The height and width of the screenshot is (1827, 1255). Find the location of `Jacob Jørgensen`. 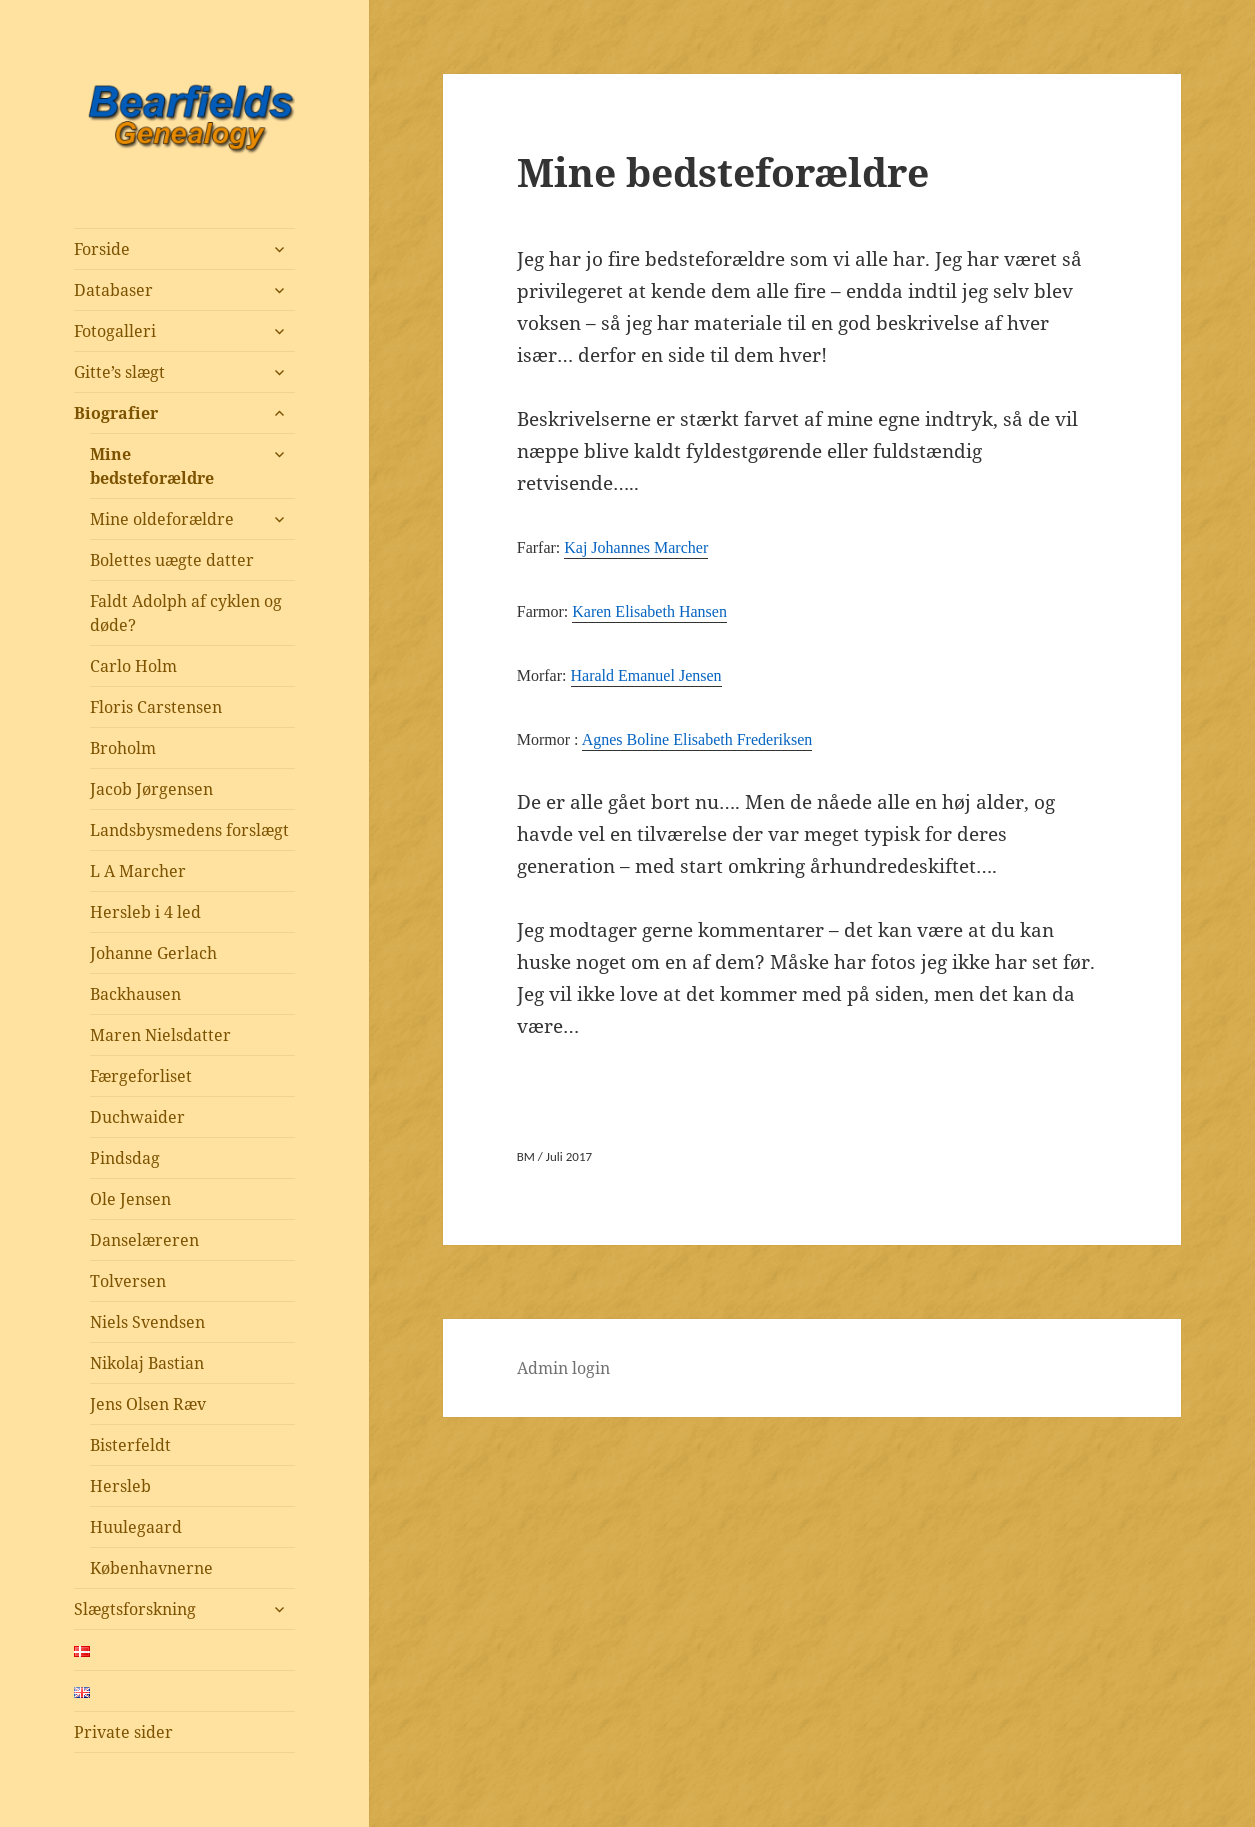

Jacob Jørgensen is located at coordinates (151, 789).